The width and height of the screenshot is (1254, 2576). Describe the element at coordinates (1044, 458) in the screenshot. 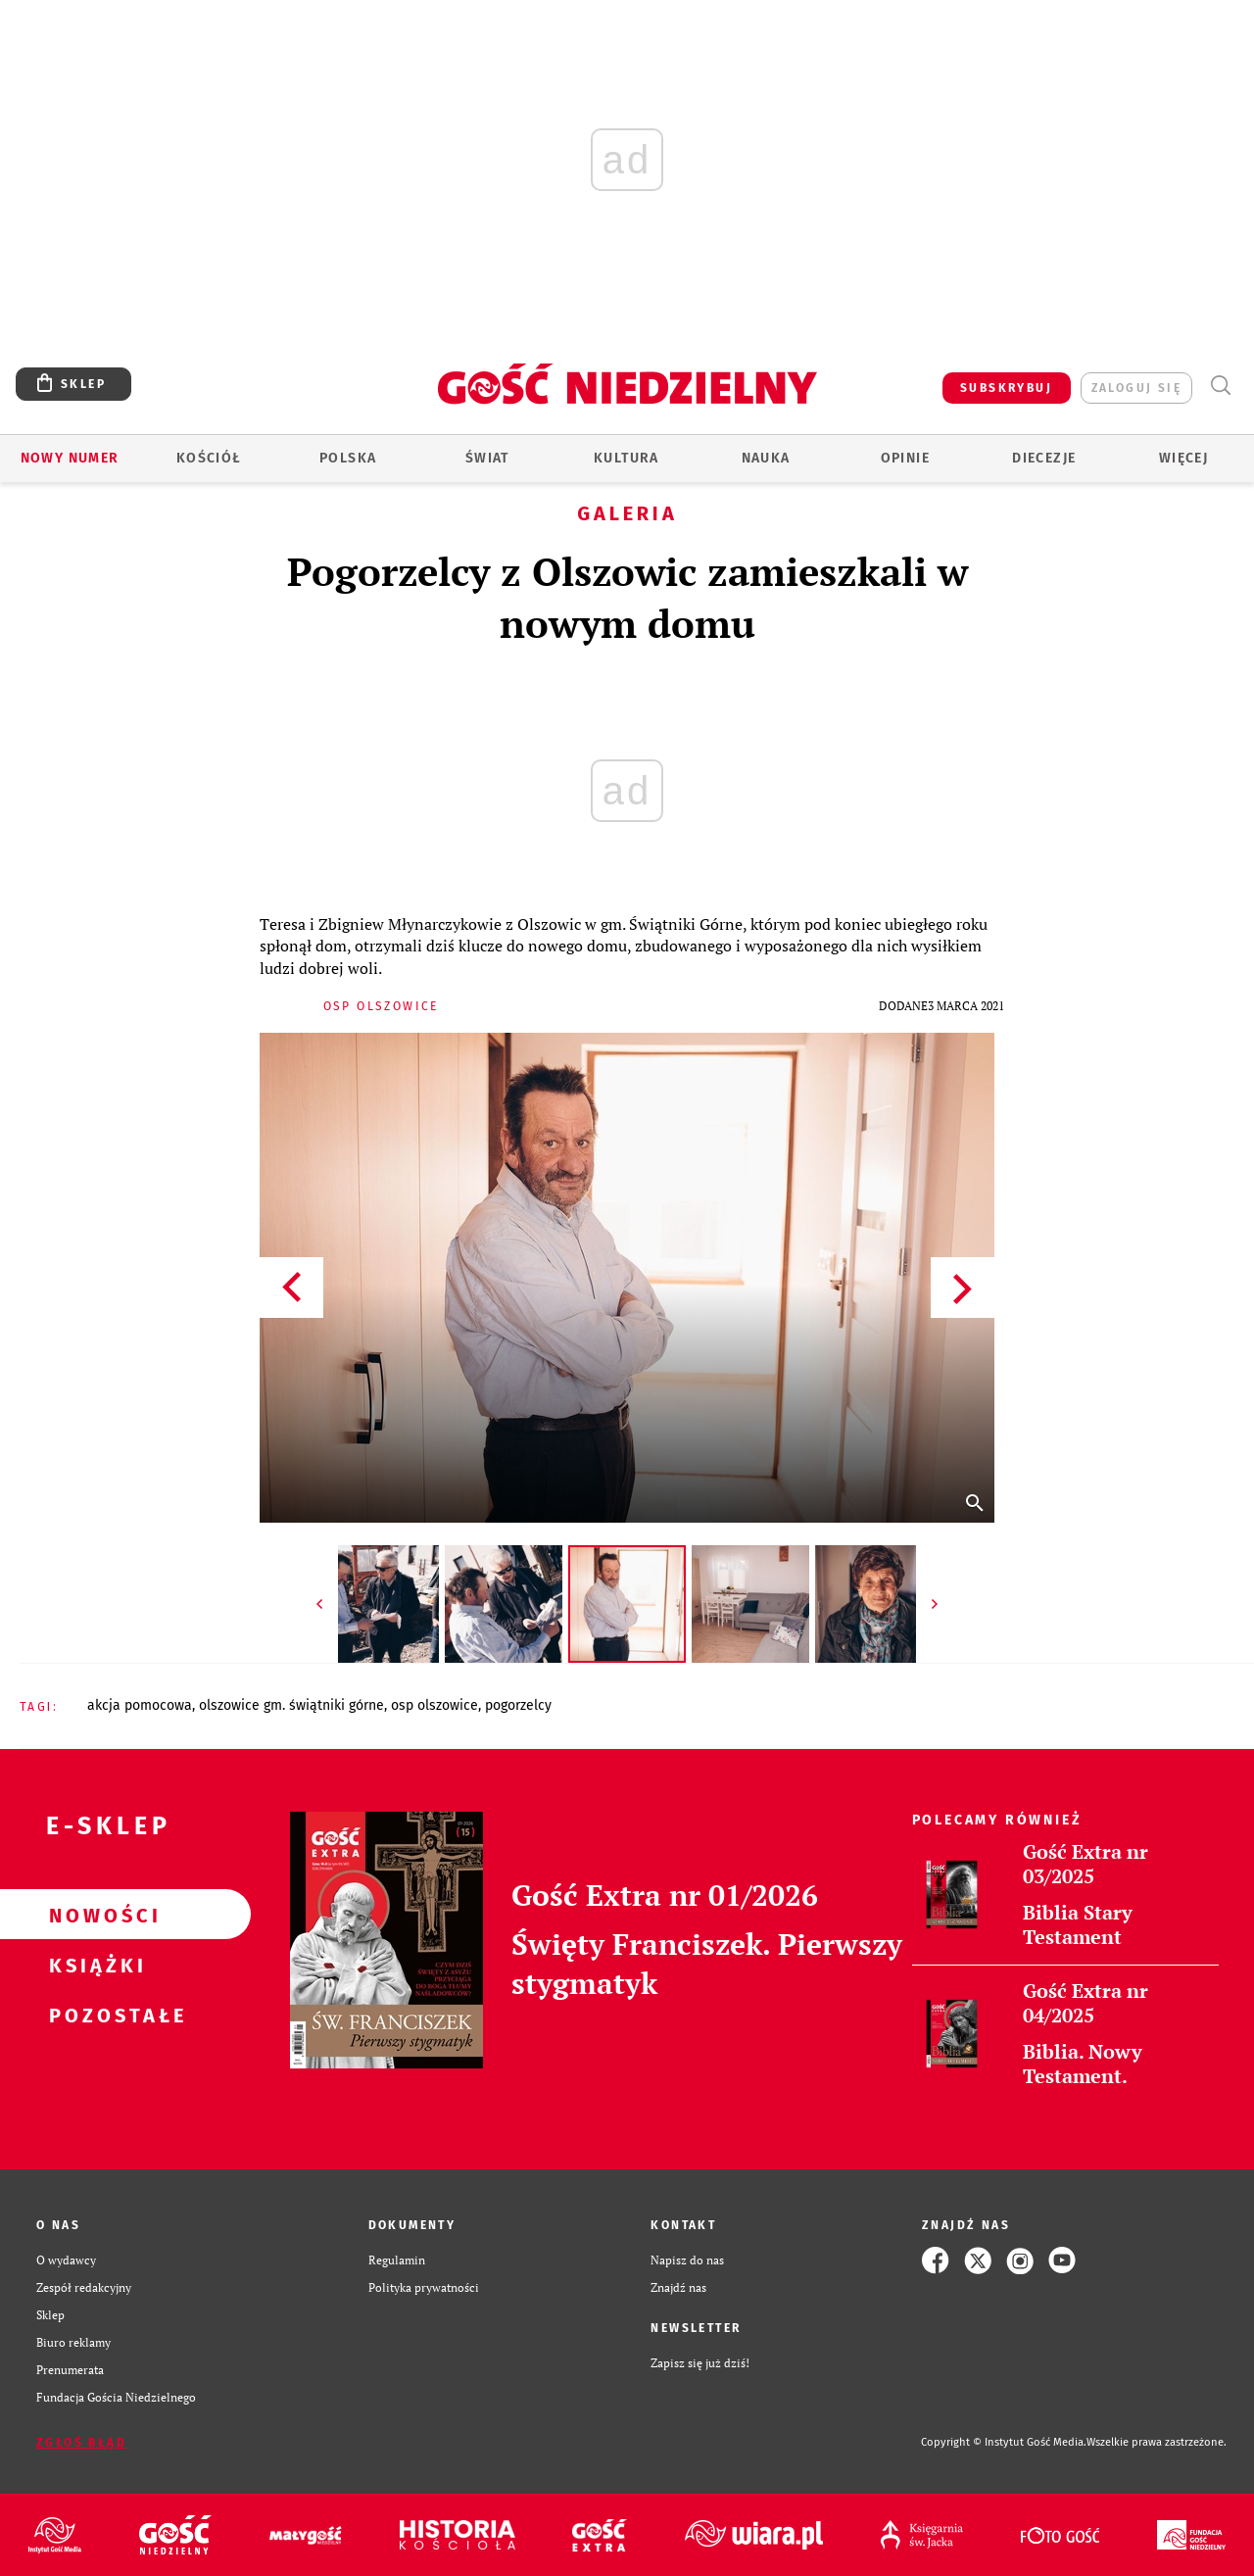

I see `Diecezje` at that location.